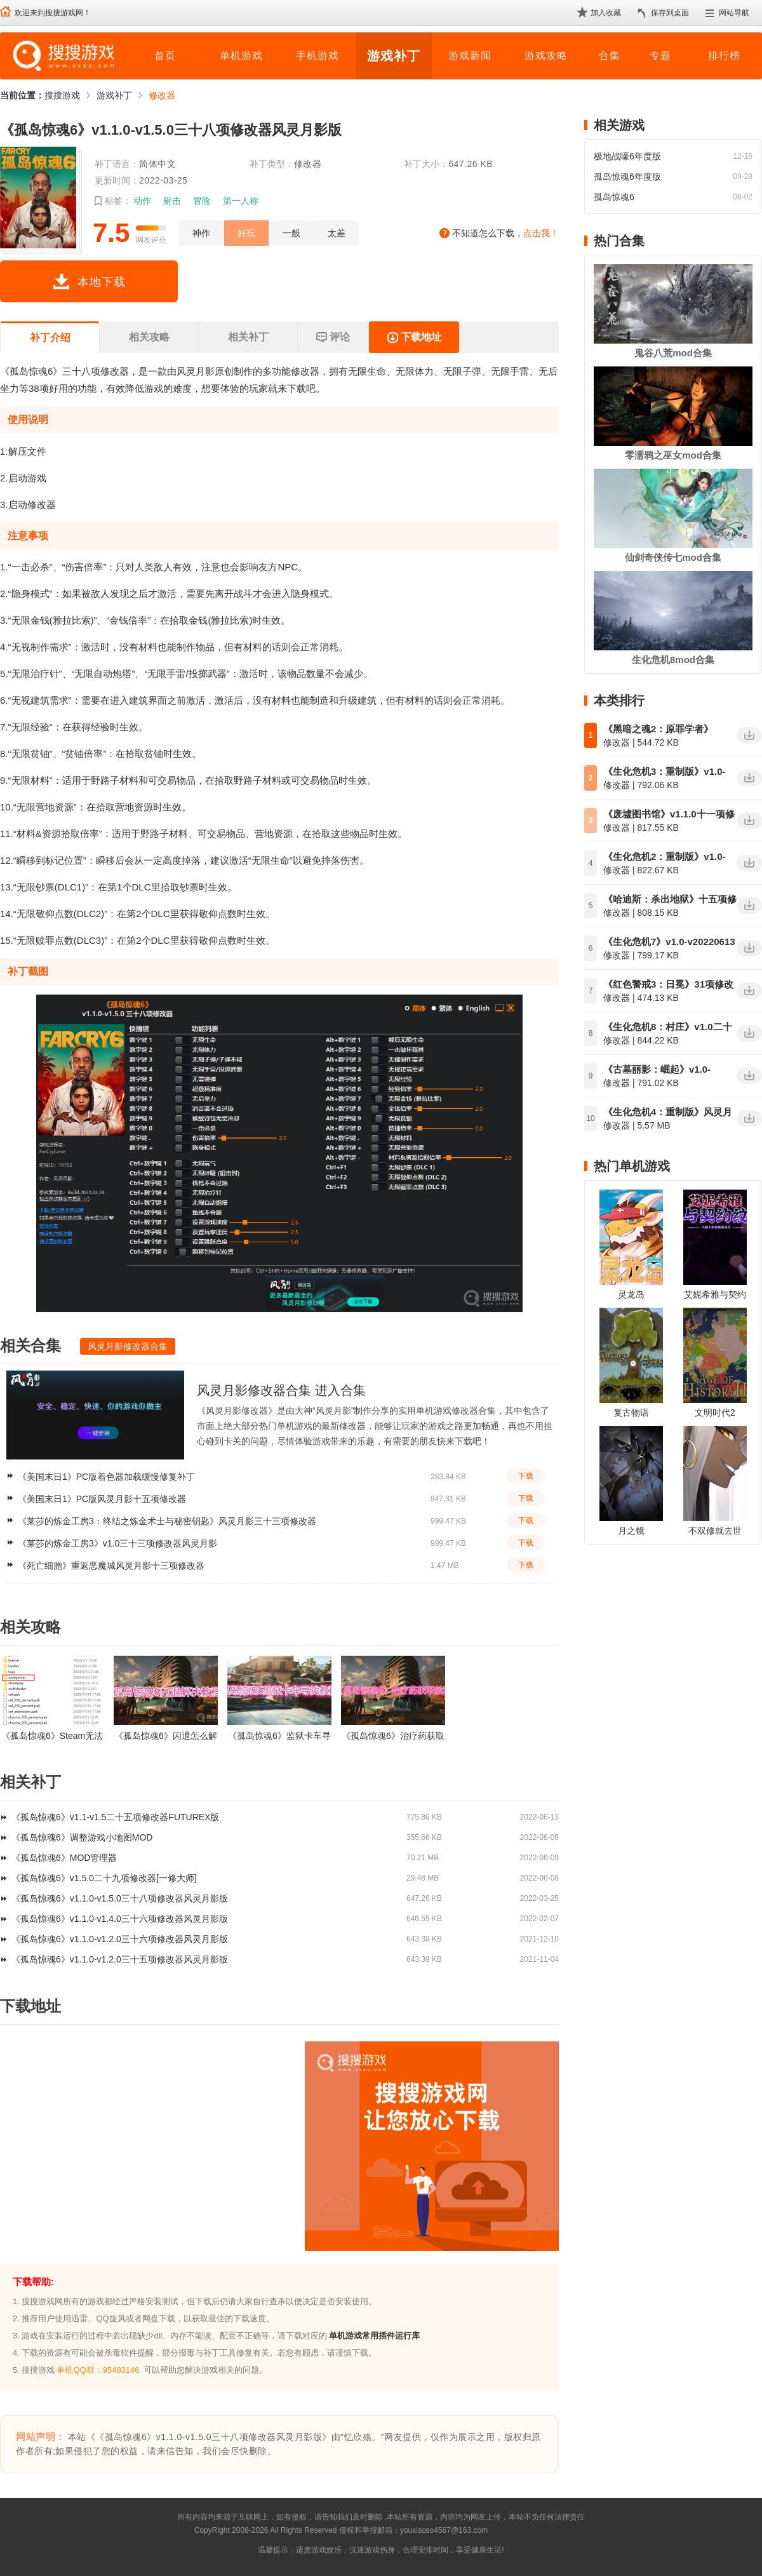 The image size is (762, 2576). Describe the element at coordinates (340, 1390) in the screenshot. I see `进入合集` at that location.